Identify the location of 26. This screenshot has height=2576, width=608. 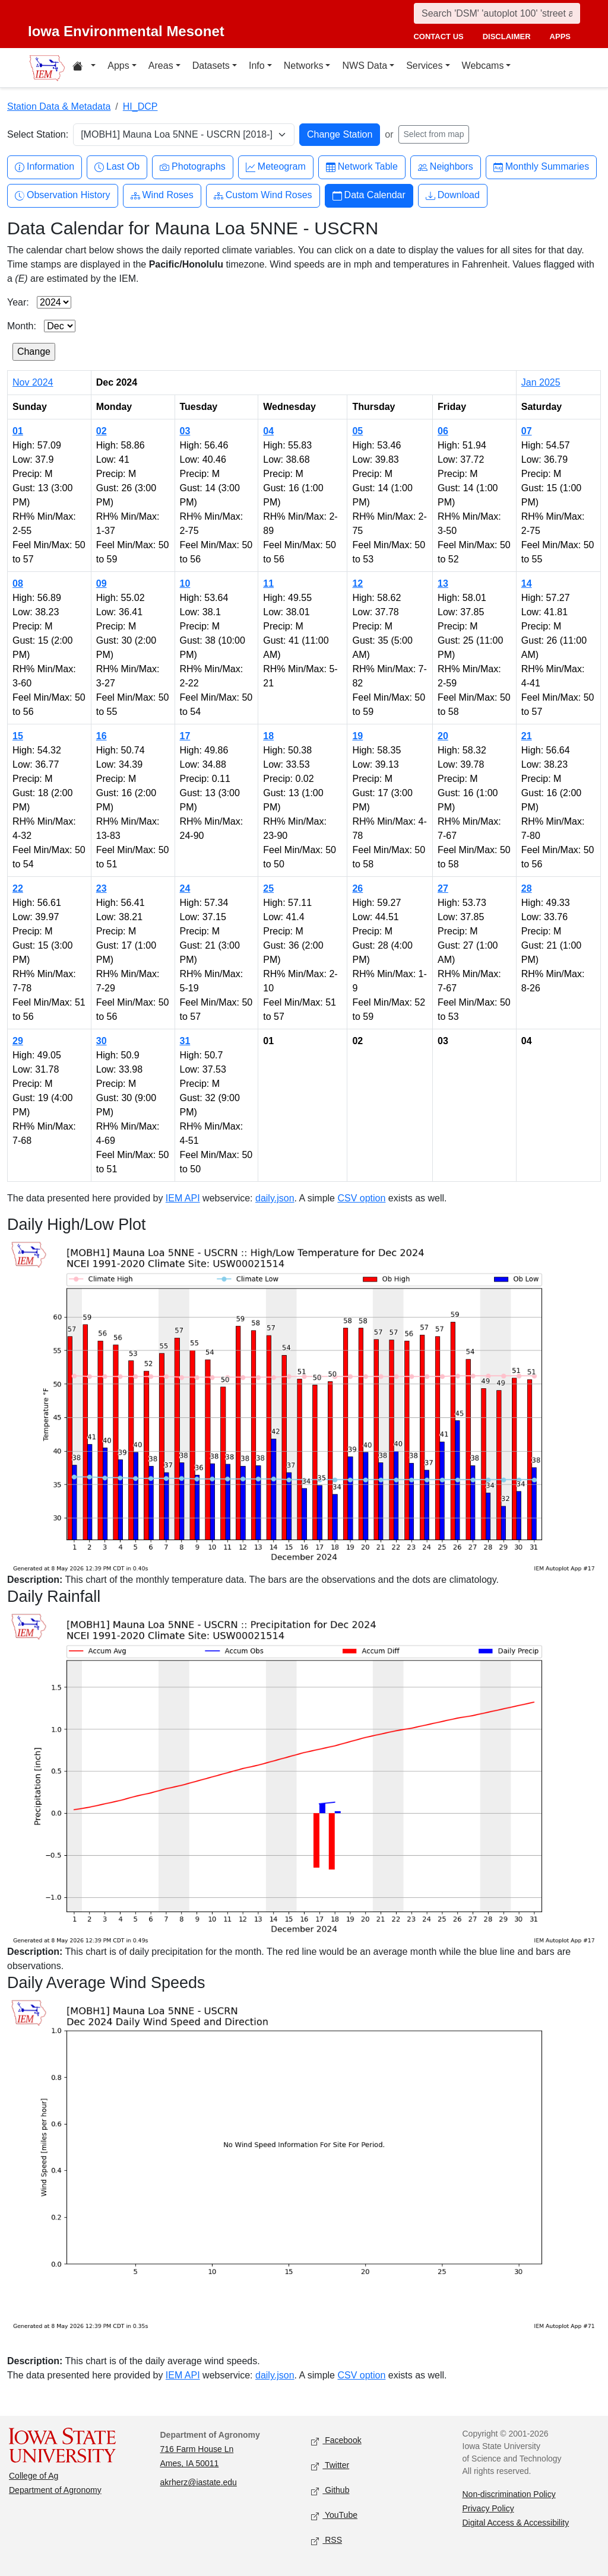
(357, 888).